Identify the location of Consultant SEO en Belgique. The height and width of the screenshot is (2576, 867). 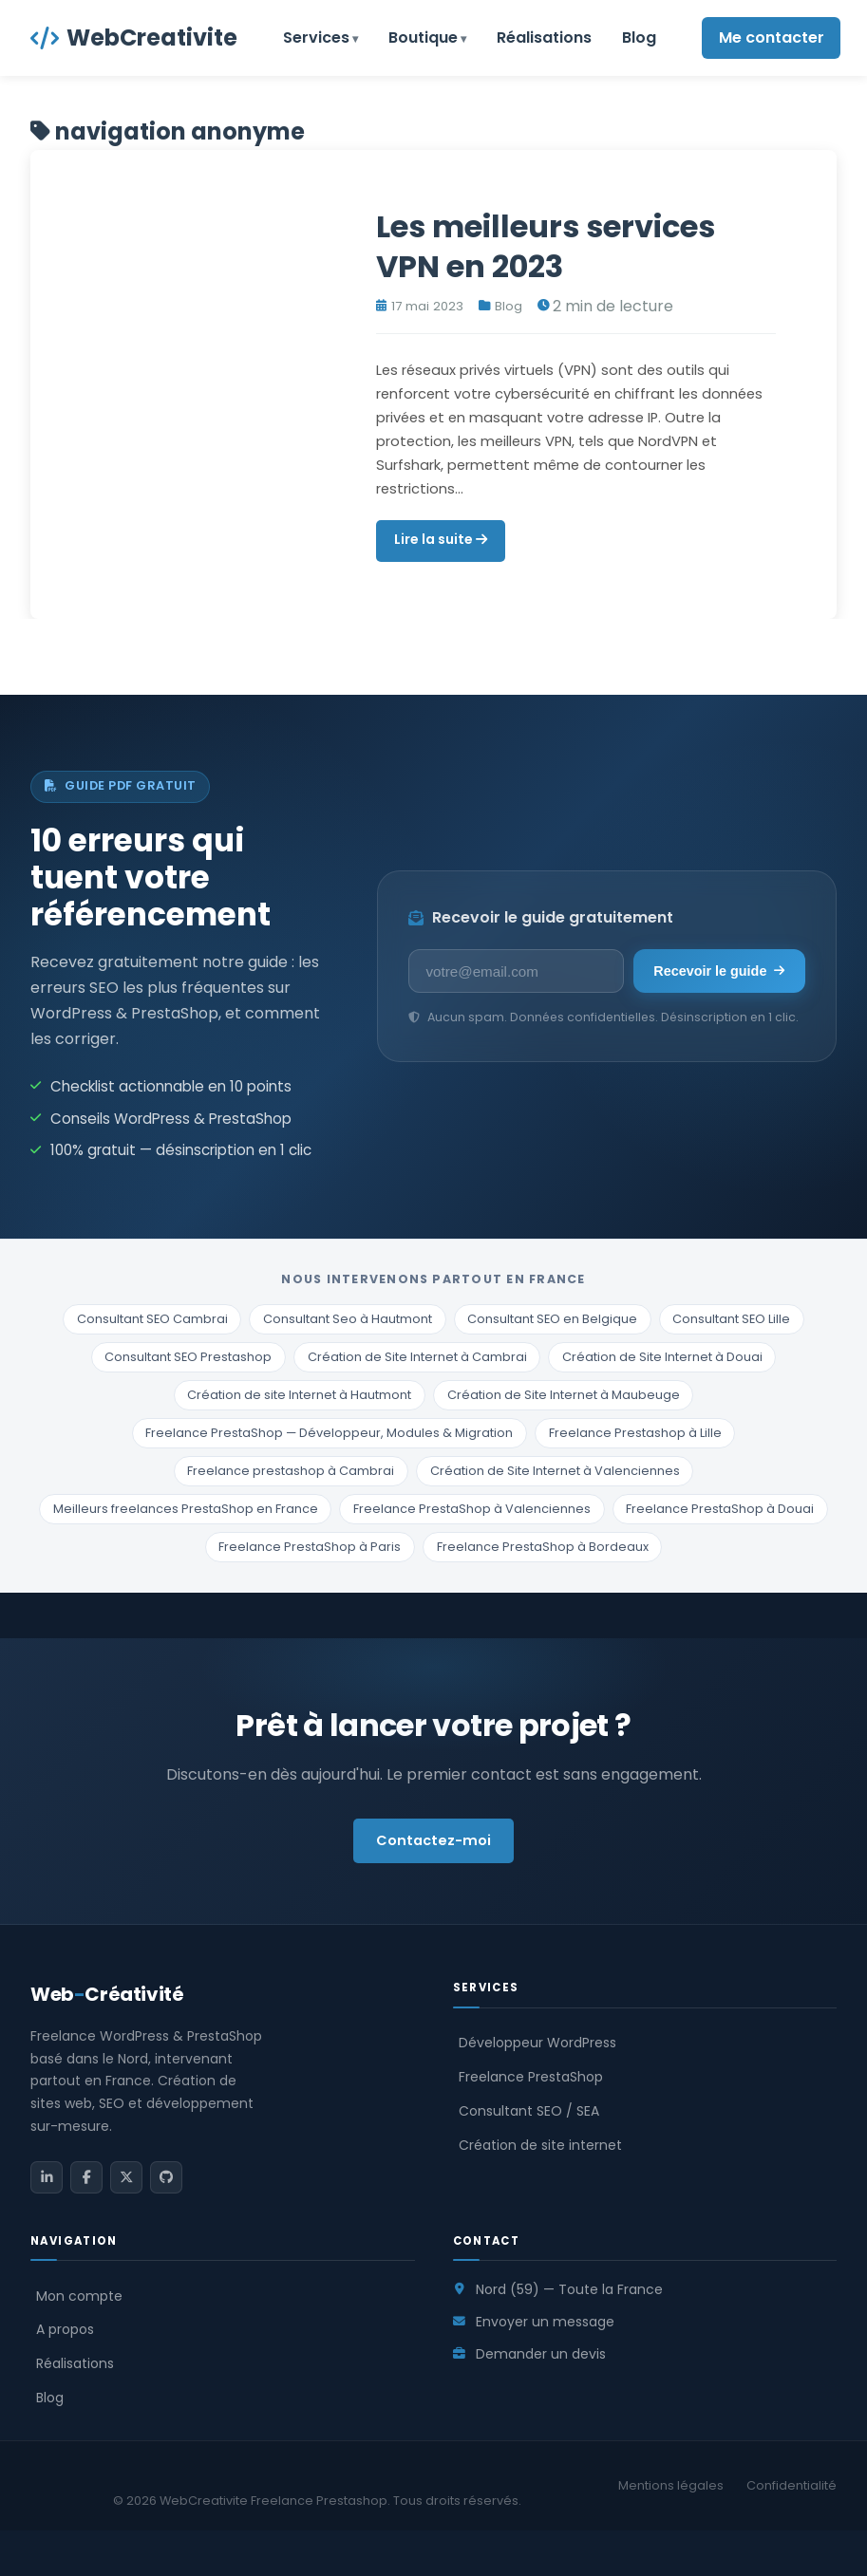
(552, 1319).